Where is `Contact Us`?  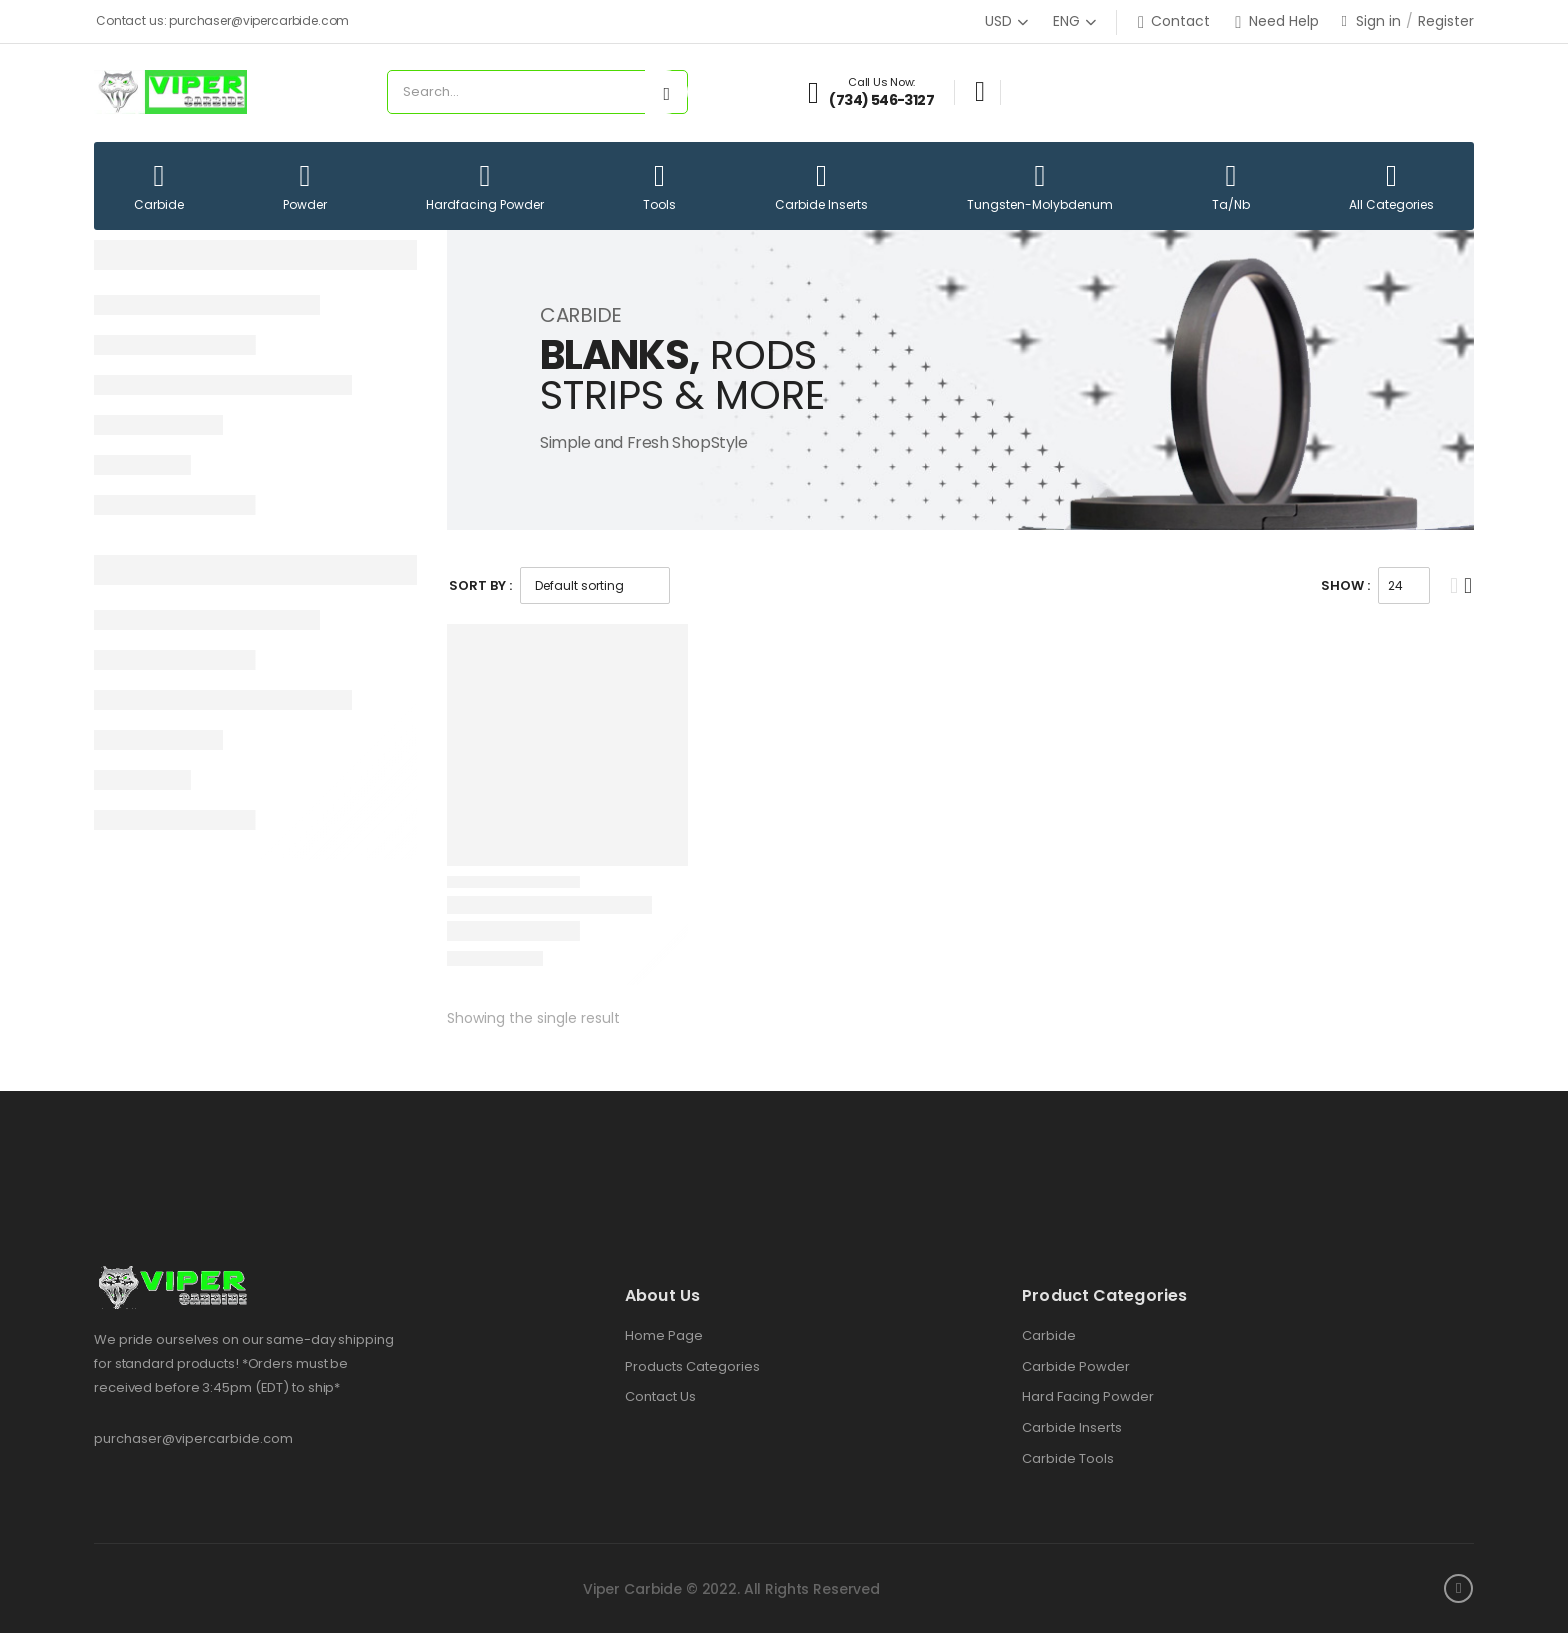
Contact Us is located at coordinates (660, 1397).